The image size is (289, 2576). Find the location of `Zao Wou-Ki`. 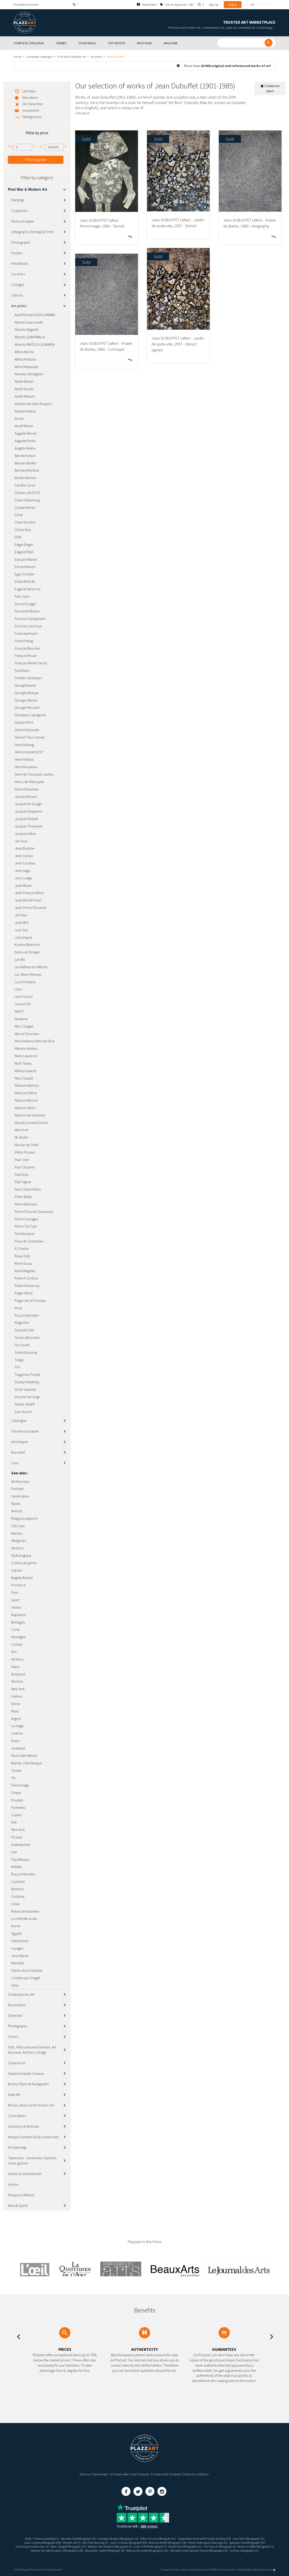

Zao Wou-Ki is located at coordinates (23, 1411).